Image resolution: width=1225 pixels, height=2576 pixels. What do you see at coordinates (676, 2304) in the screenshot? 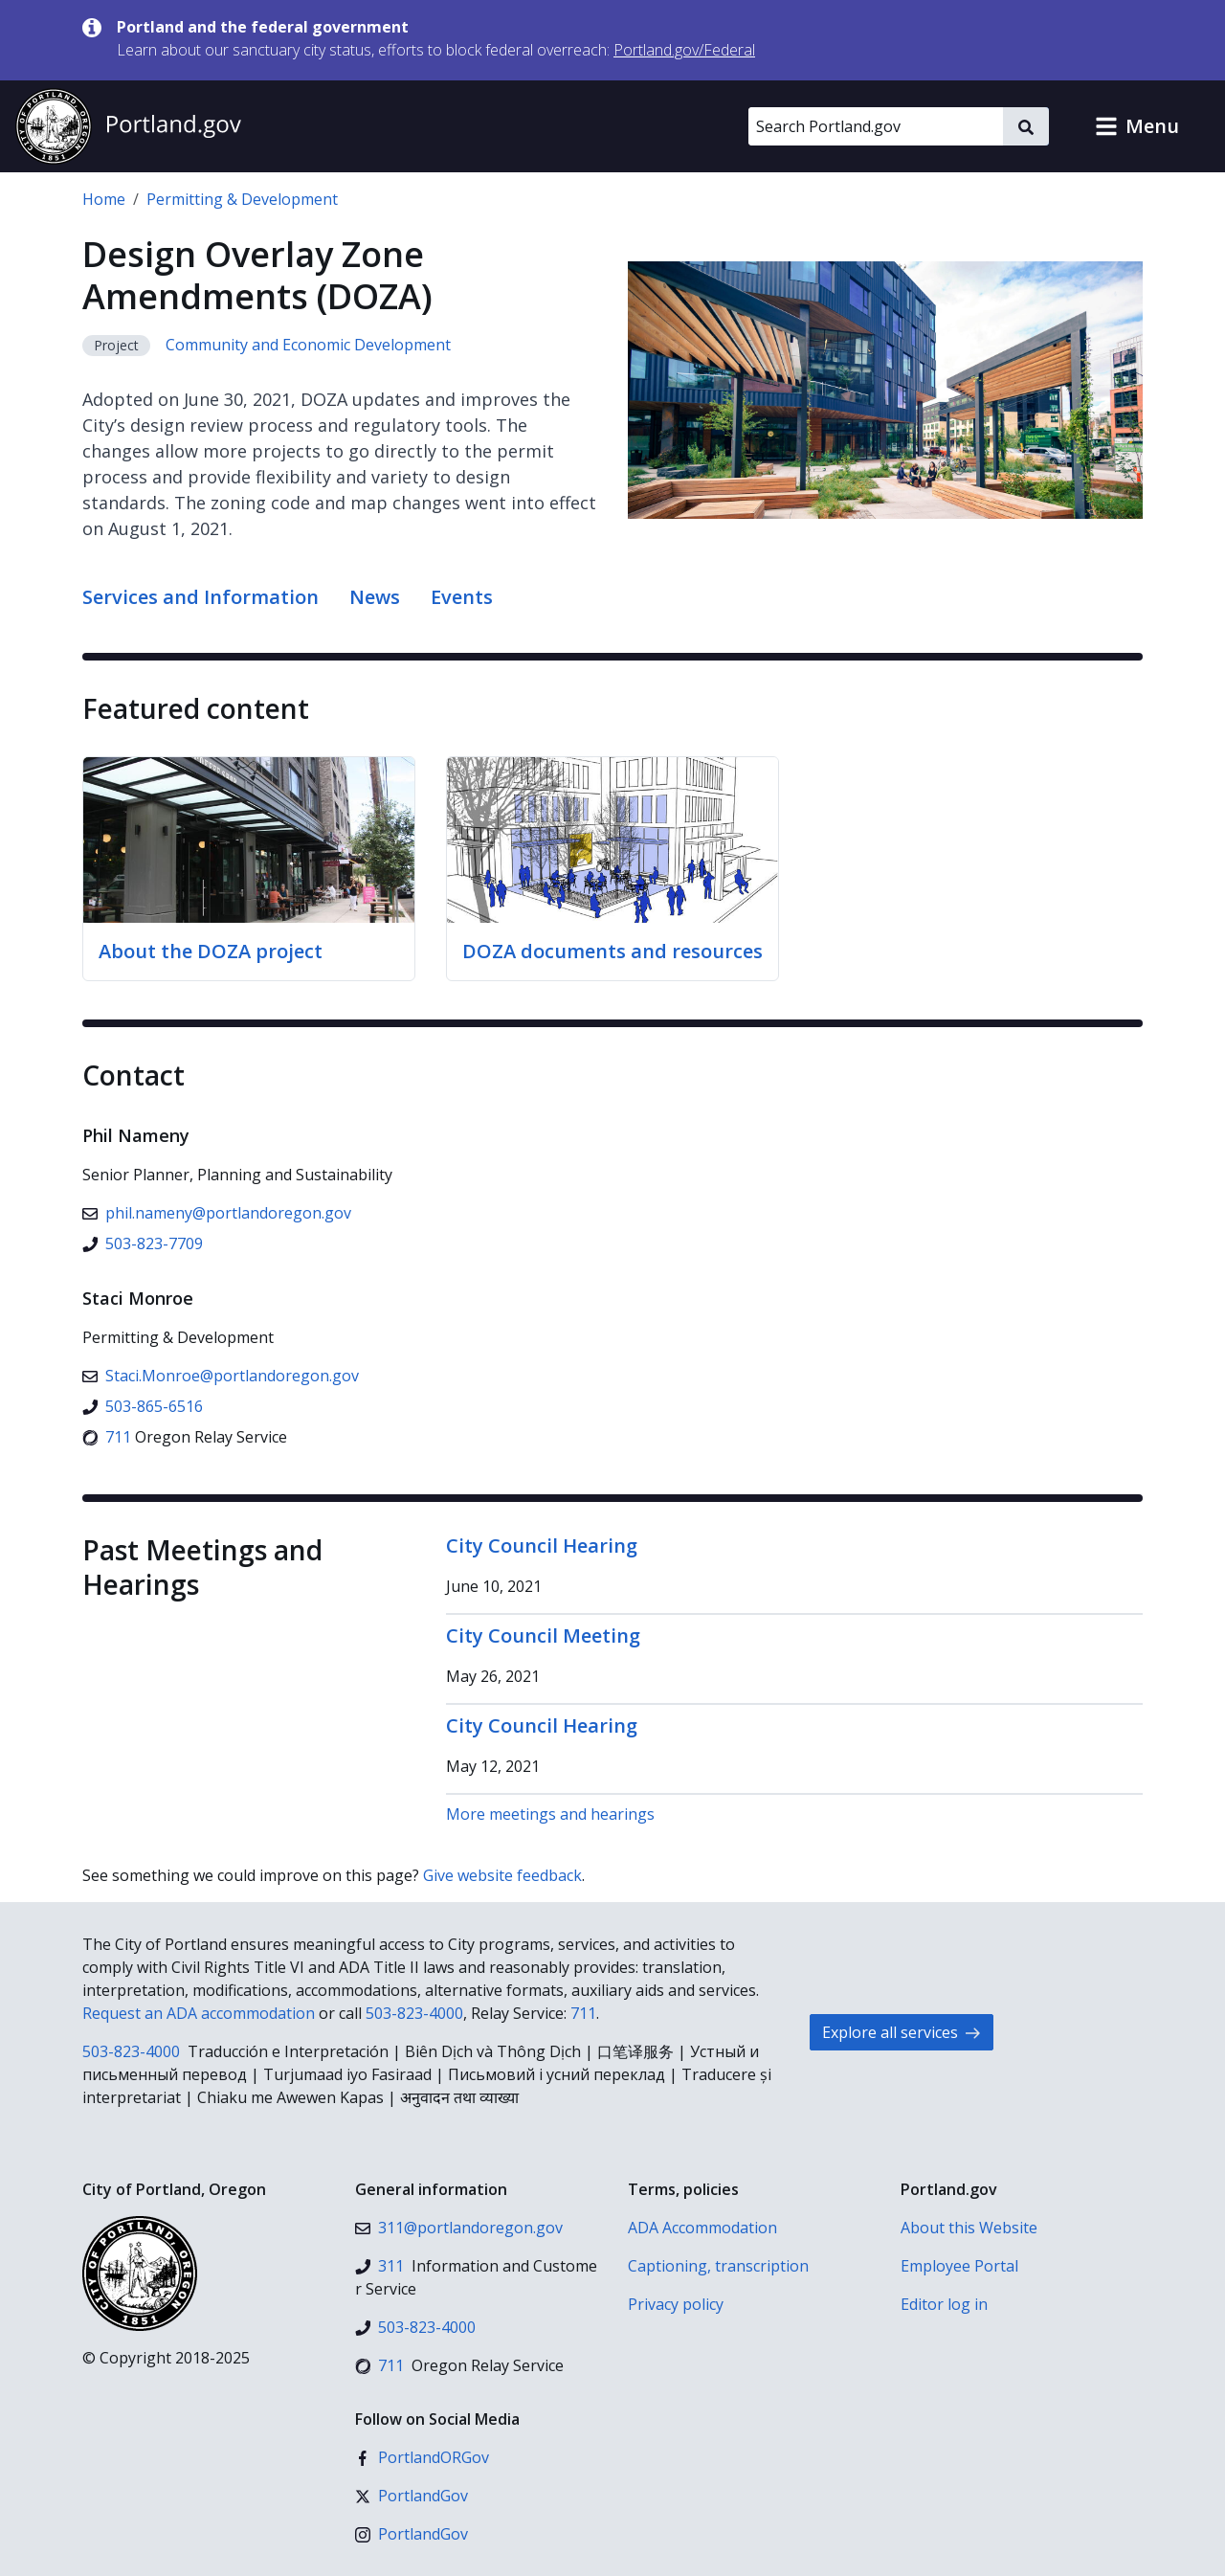
I see `Privacy policy` at bounding box center [676, 2304].